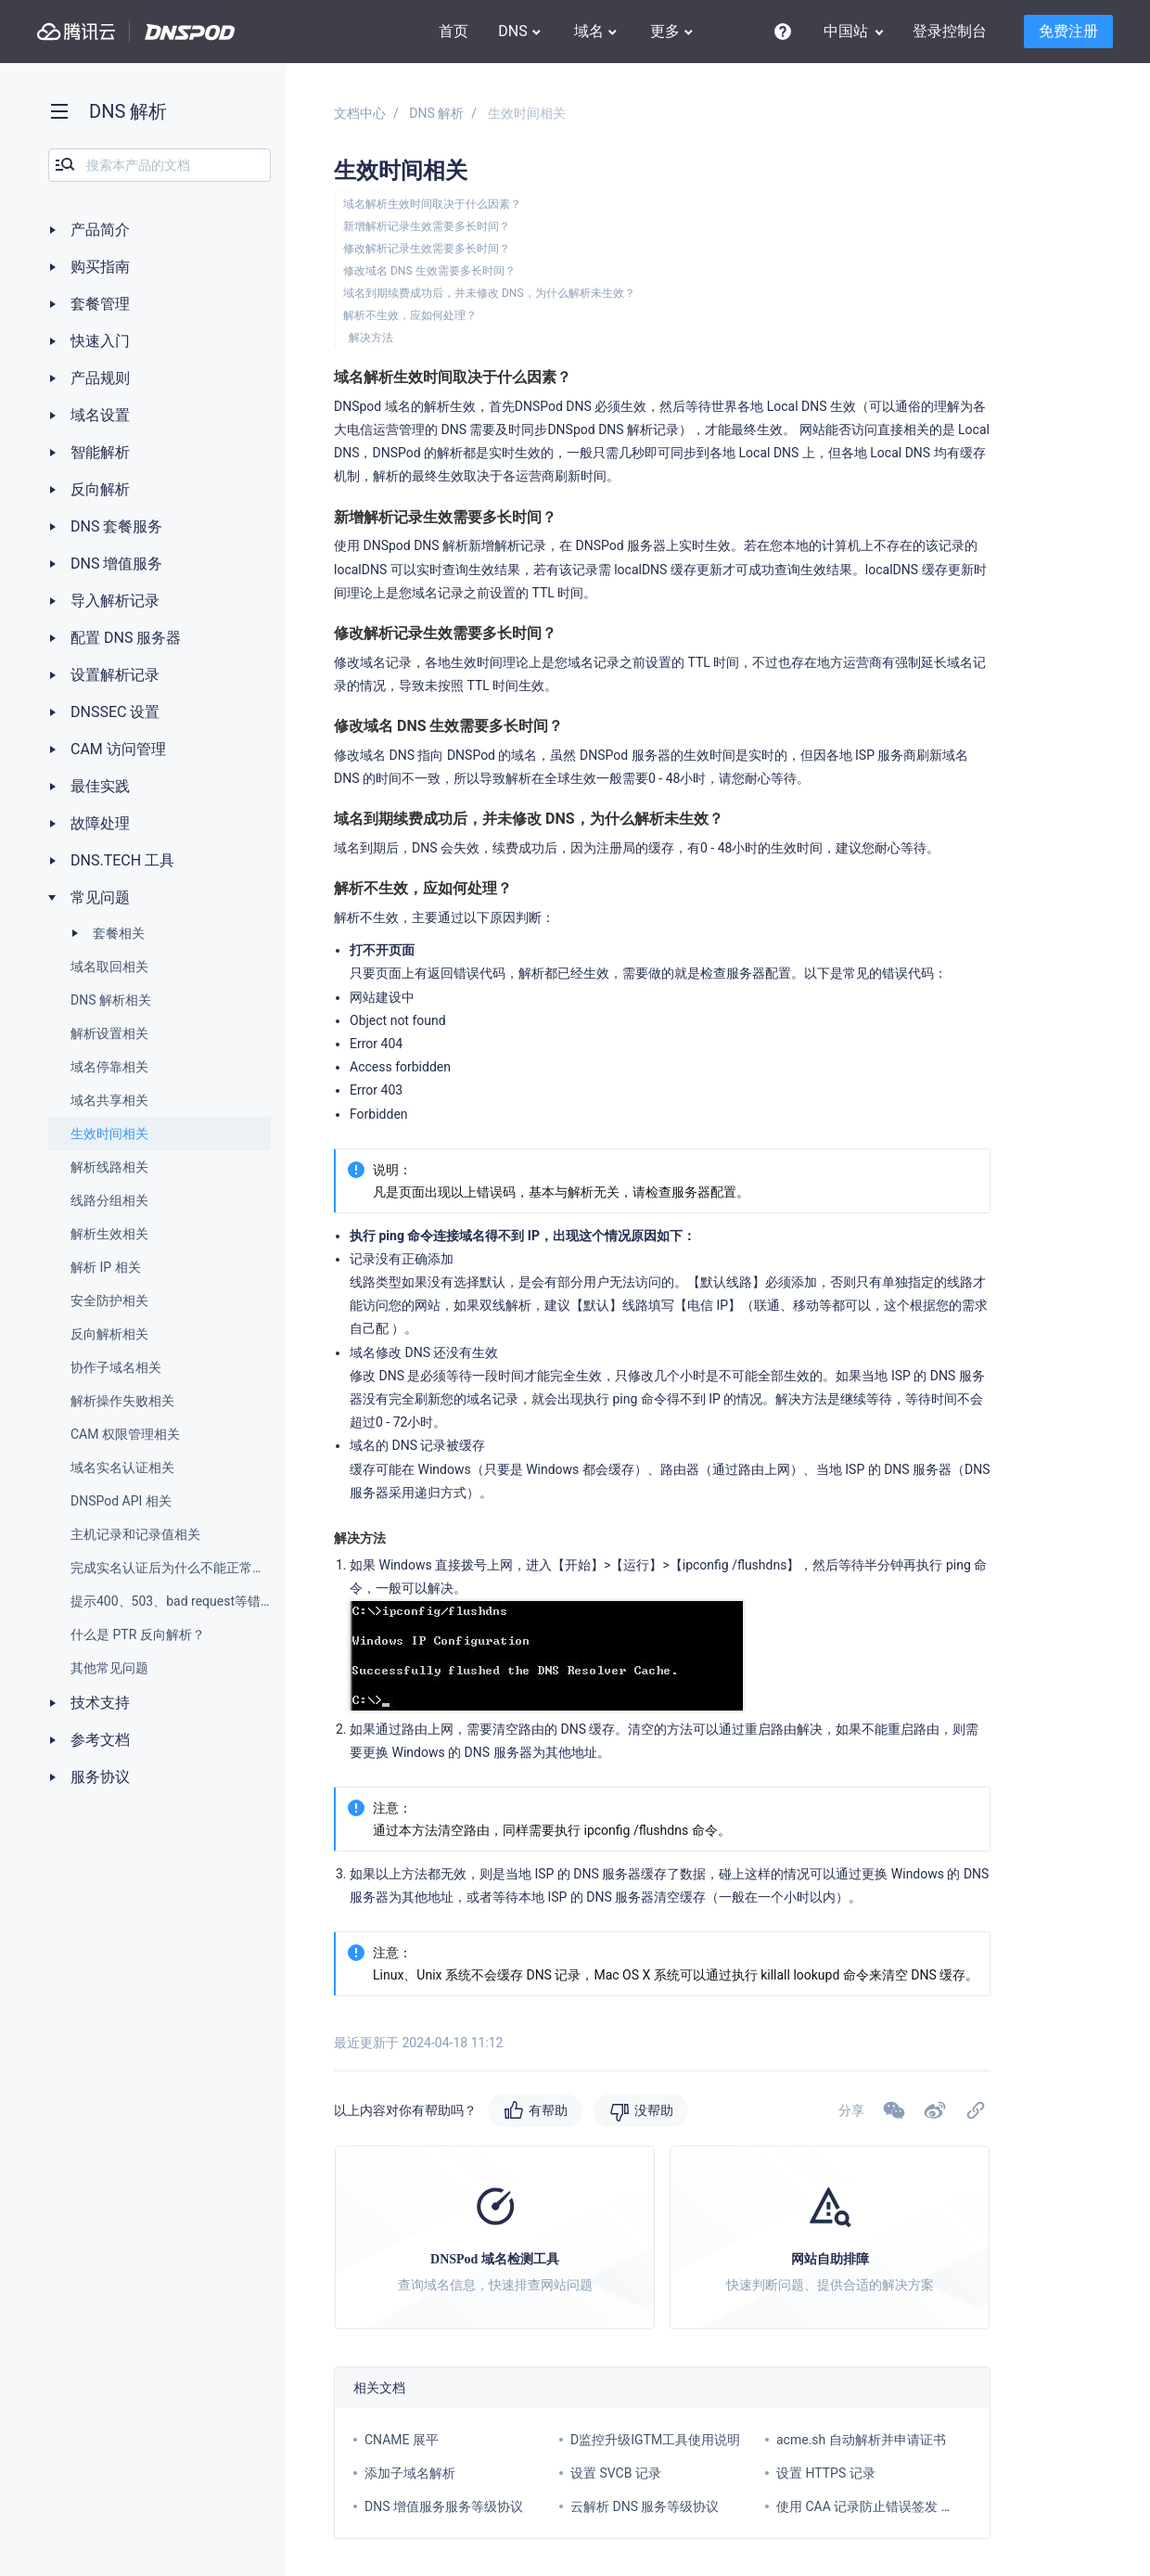 The width and height of the screenshot is (1150, 2576). Describe the element at coordinates (1068, 31) in the screenshot. I see `免费注册` at that location.